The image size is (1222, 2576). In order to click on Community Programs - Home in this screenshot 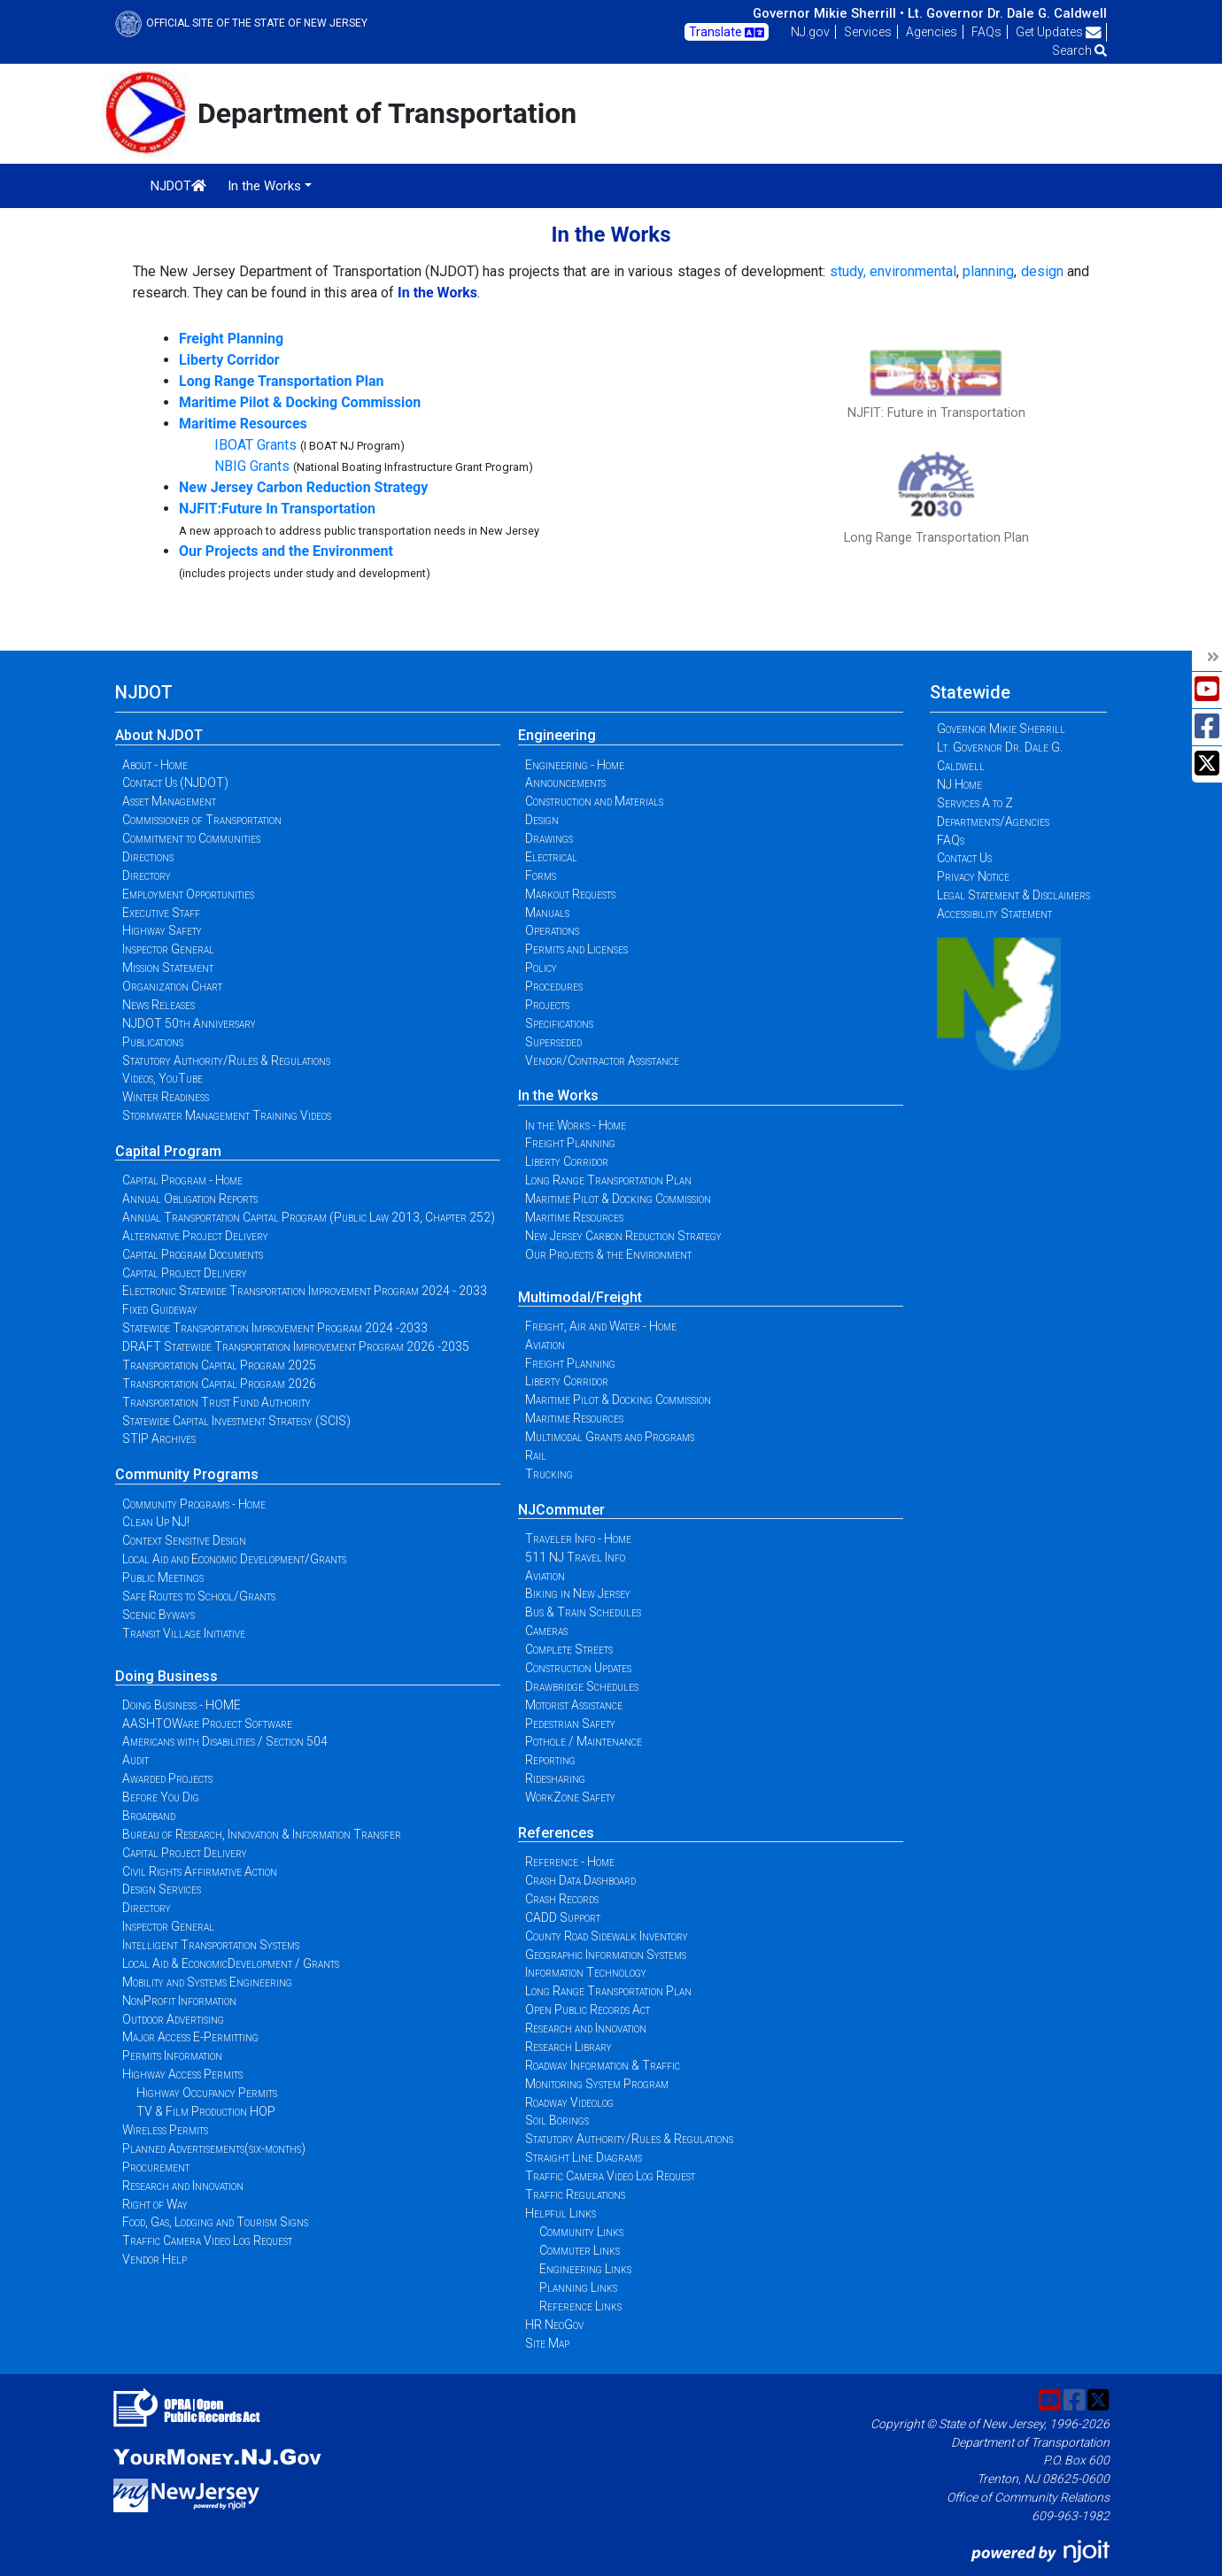, I will do `click(194, 1504)`.